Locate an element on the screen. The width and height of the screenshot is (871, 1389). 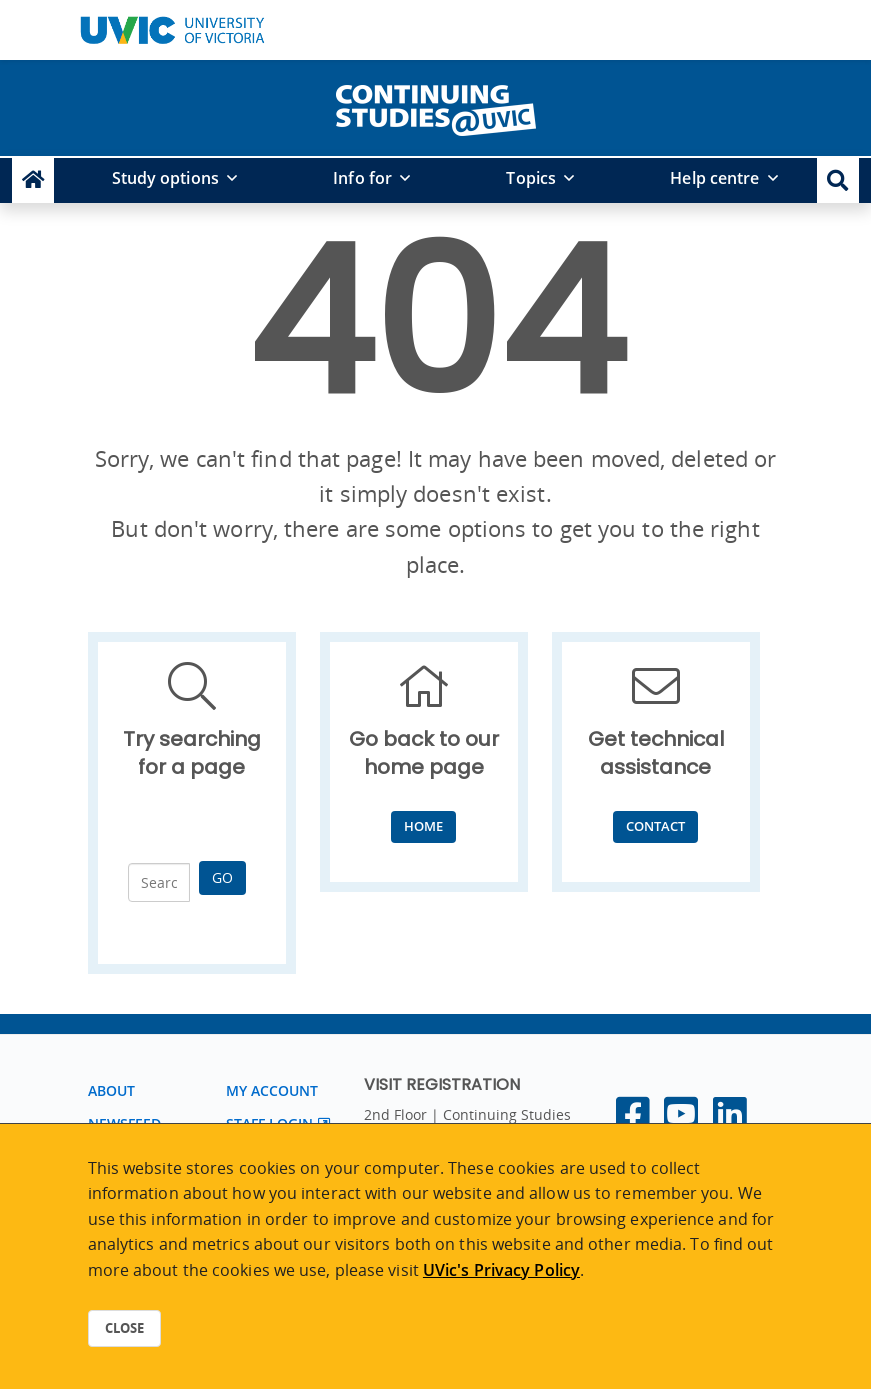
Contact is located at coordinates (655, 826).